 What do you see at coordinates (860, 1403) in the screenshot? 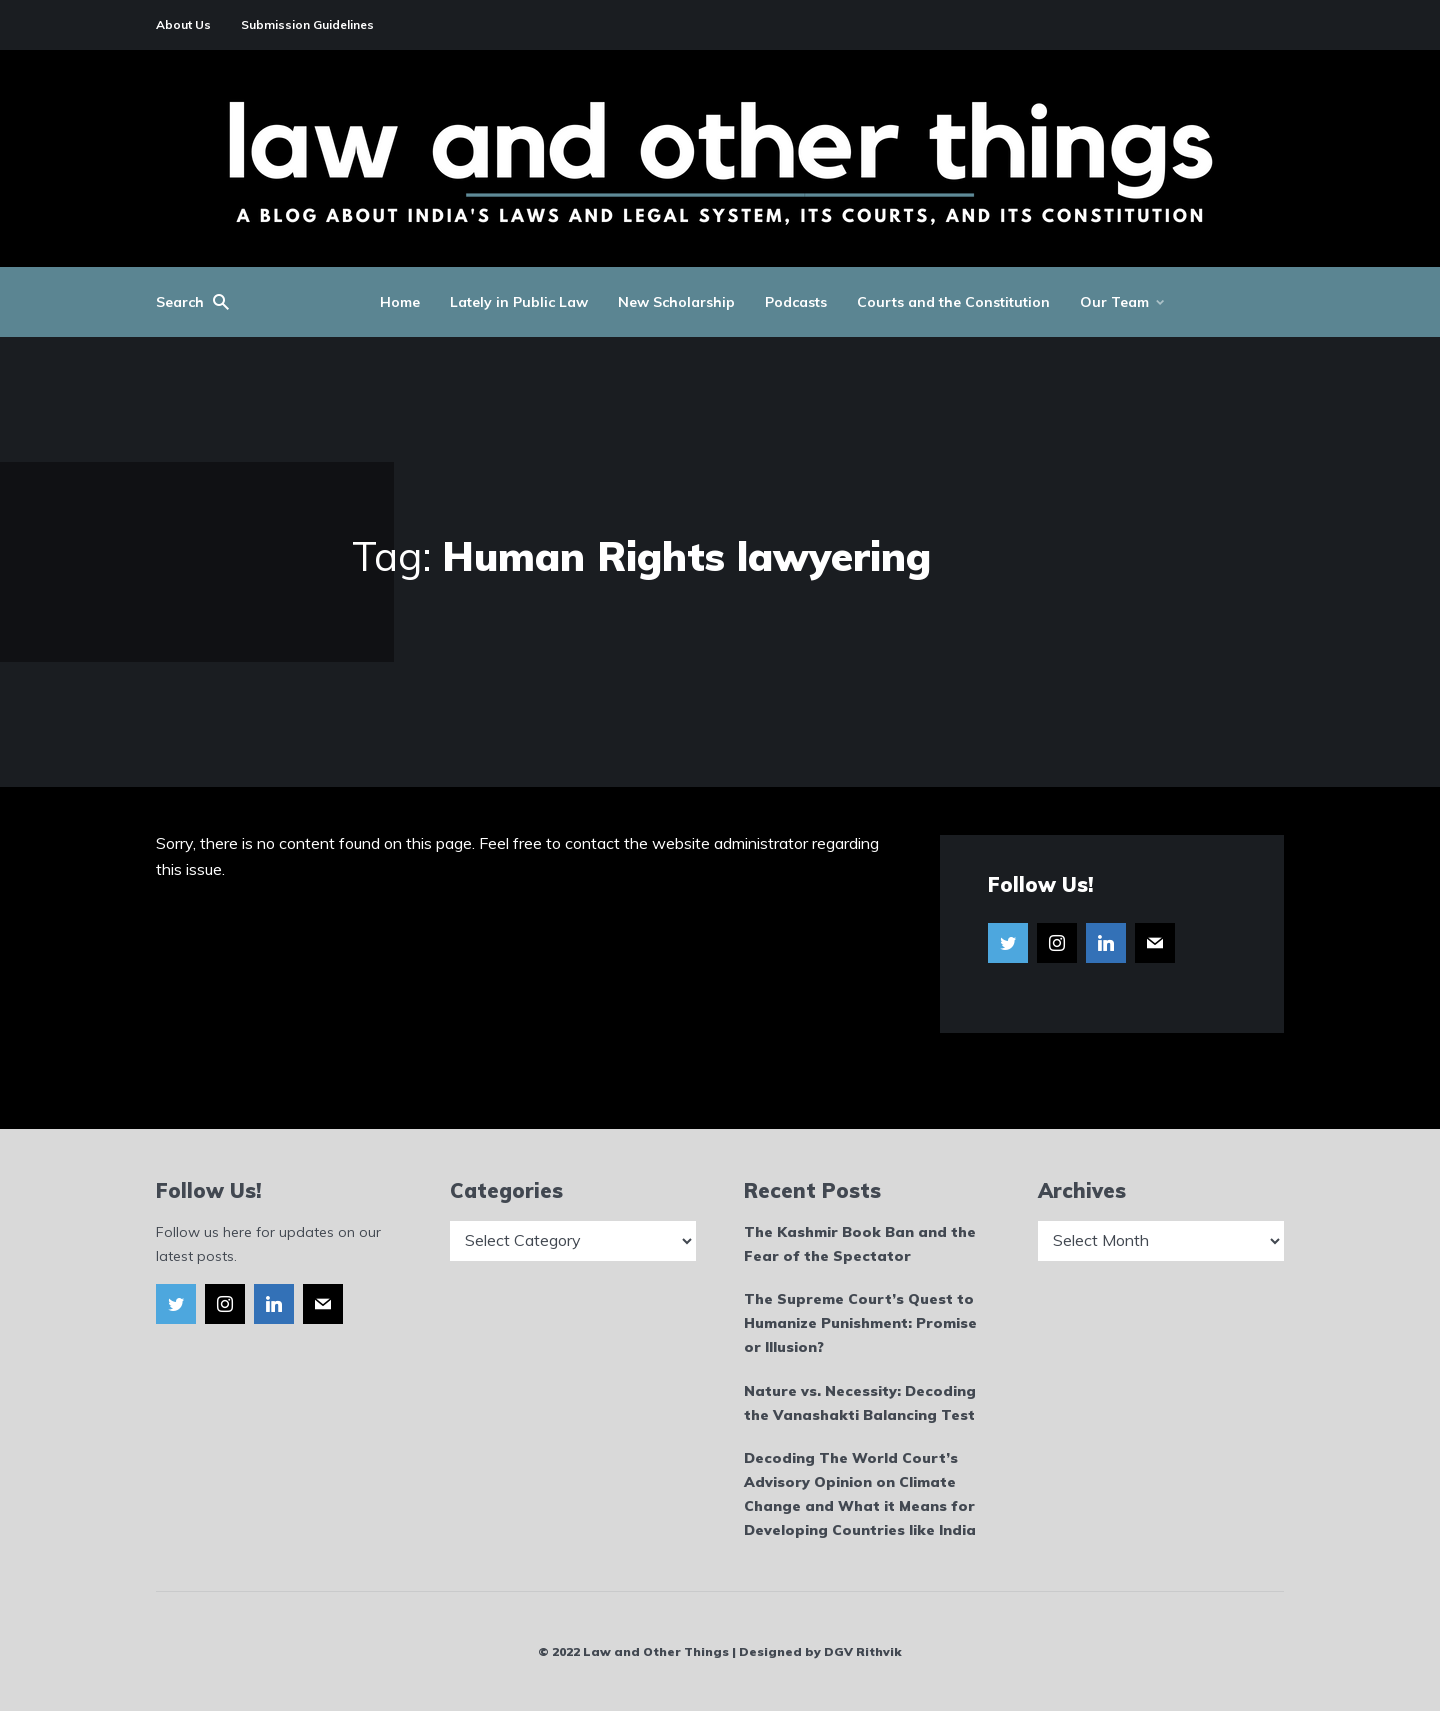
I see `Nature vs. Necessity: Decoding the Vanashakti Balancing Test` at bounding box center [860, 1403].